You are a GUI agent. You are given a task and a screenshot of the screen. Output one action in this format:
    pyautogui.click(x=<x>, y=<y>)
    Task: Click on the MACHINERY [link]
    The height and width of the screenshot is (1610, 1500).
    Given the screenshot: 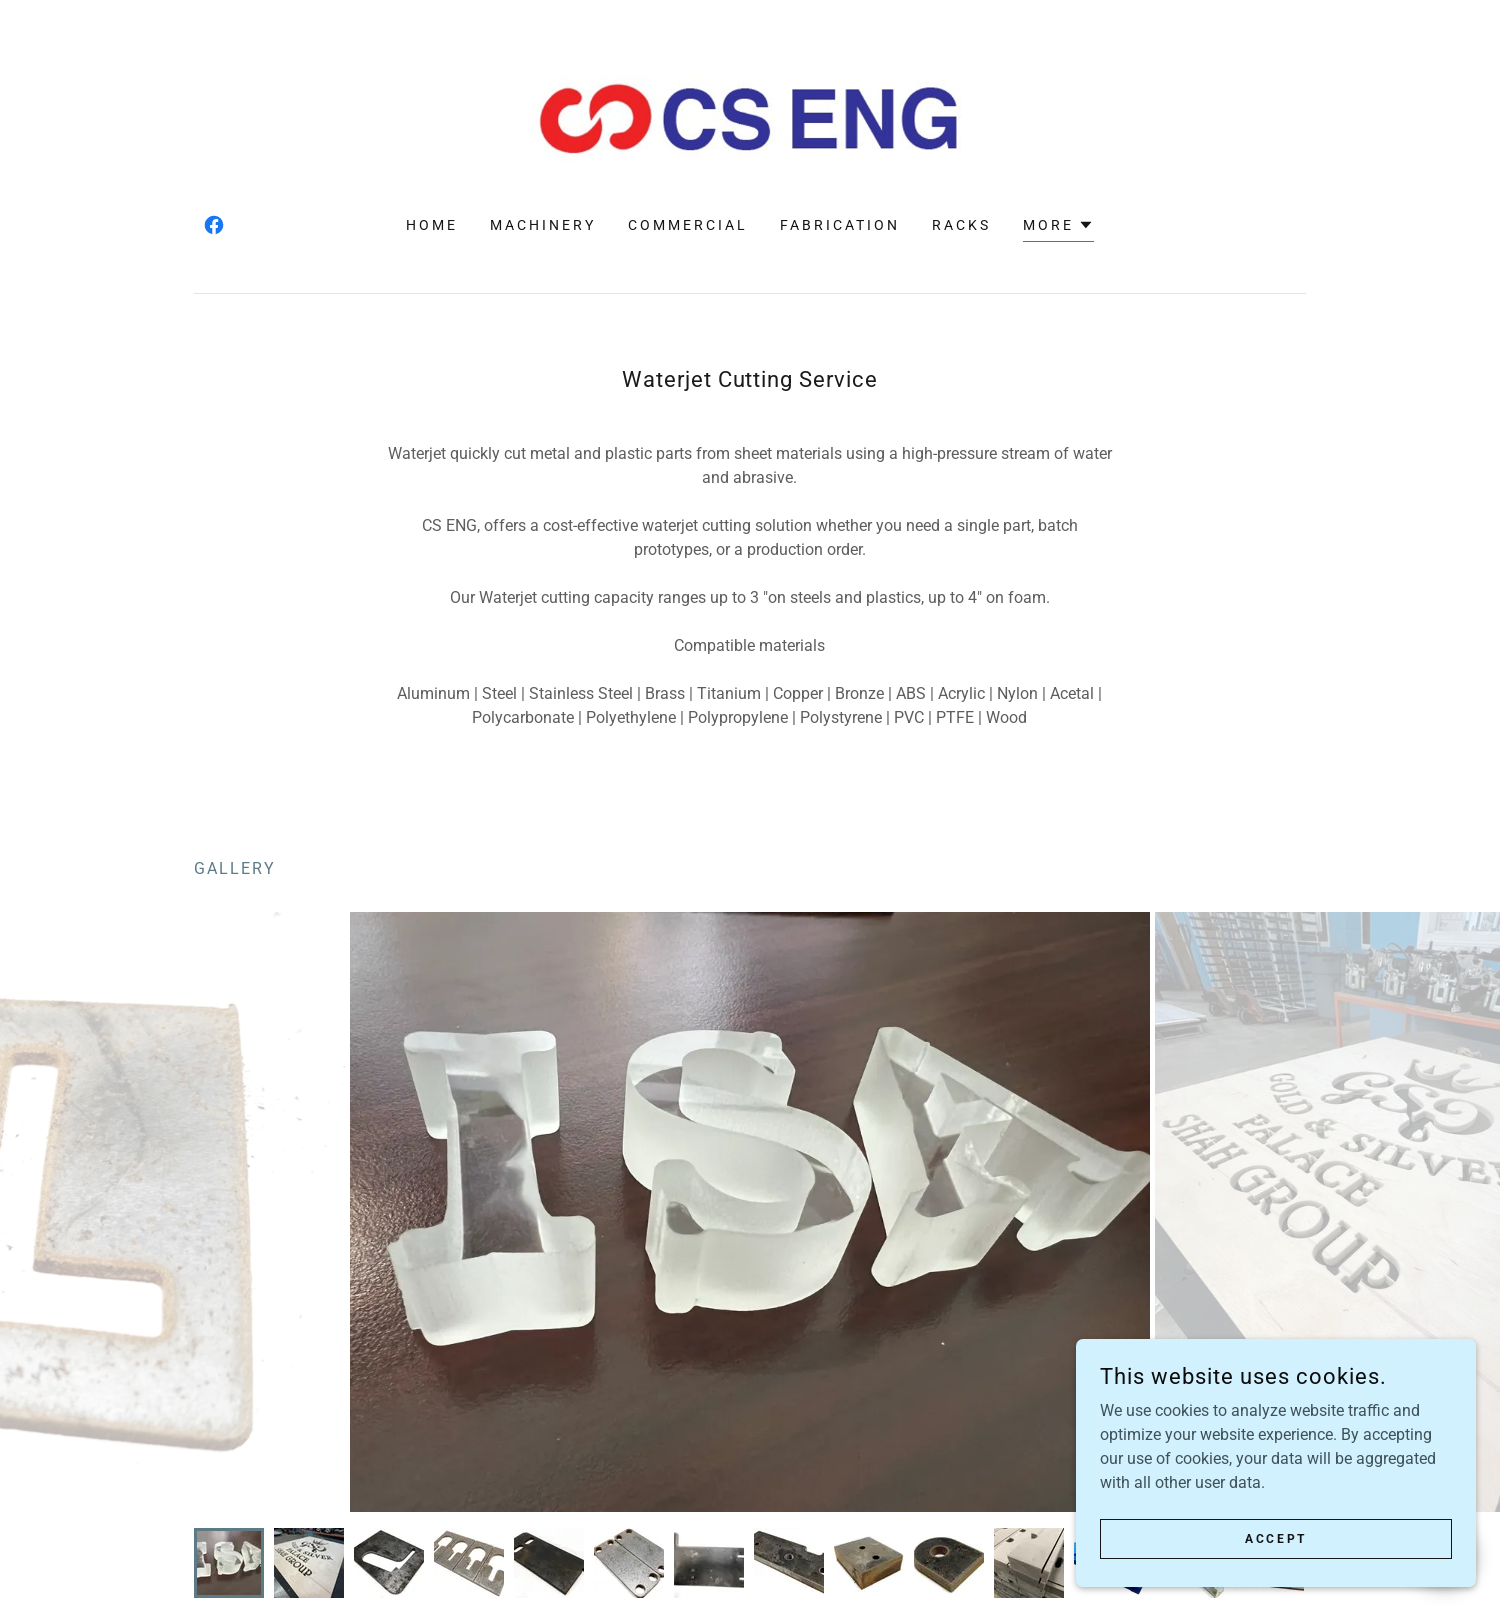 What is the action you would take?
    pyautogui.click(x=543, y=225)
    